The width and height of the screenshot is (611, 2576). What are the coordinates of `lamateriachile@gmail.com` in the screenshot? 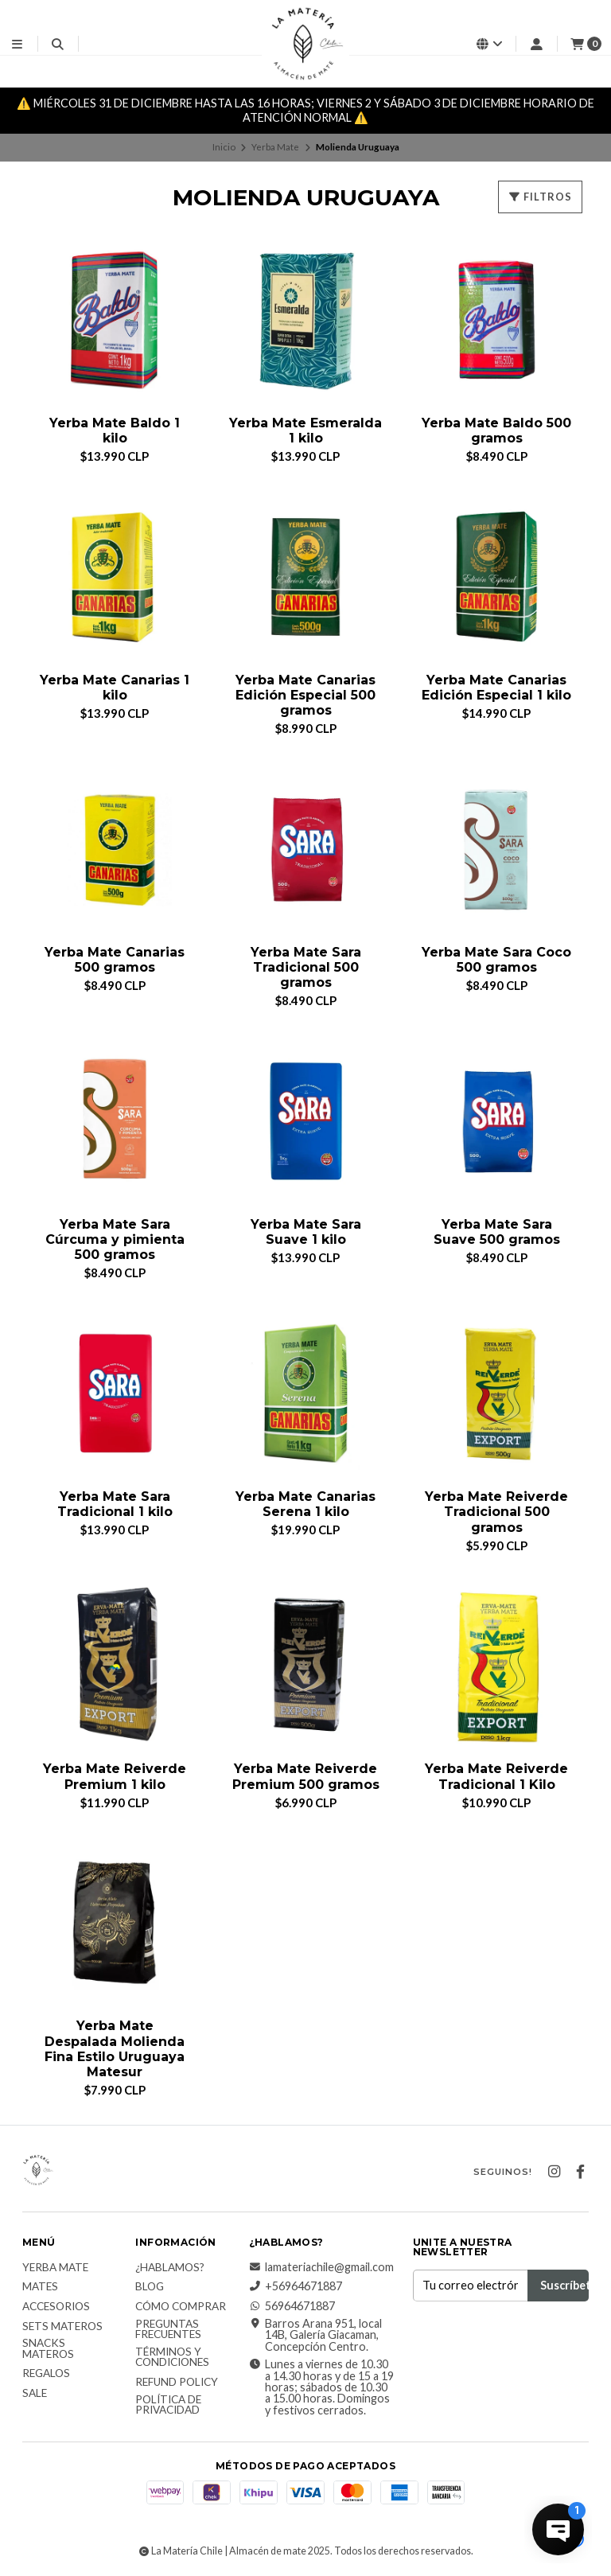 It's located at (321, 2267).